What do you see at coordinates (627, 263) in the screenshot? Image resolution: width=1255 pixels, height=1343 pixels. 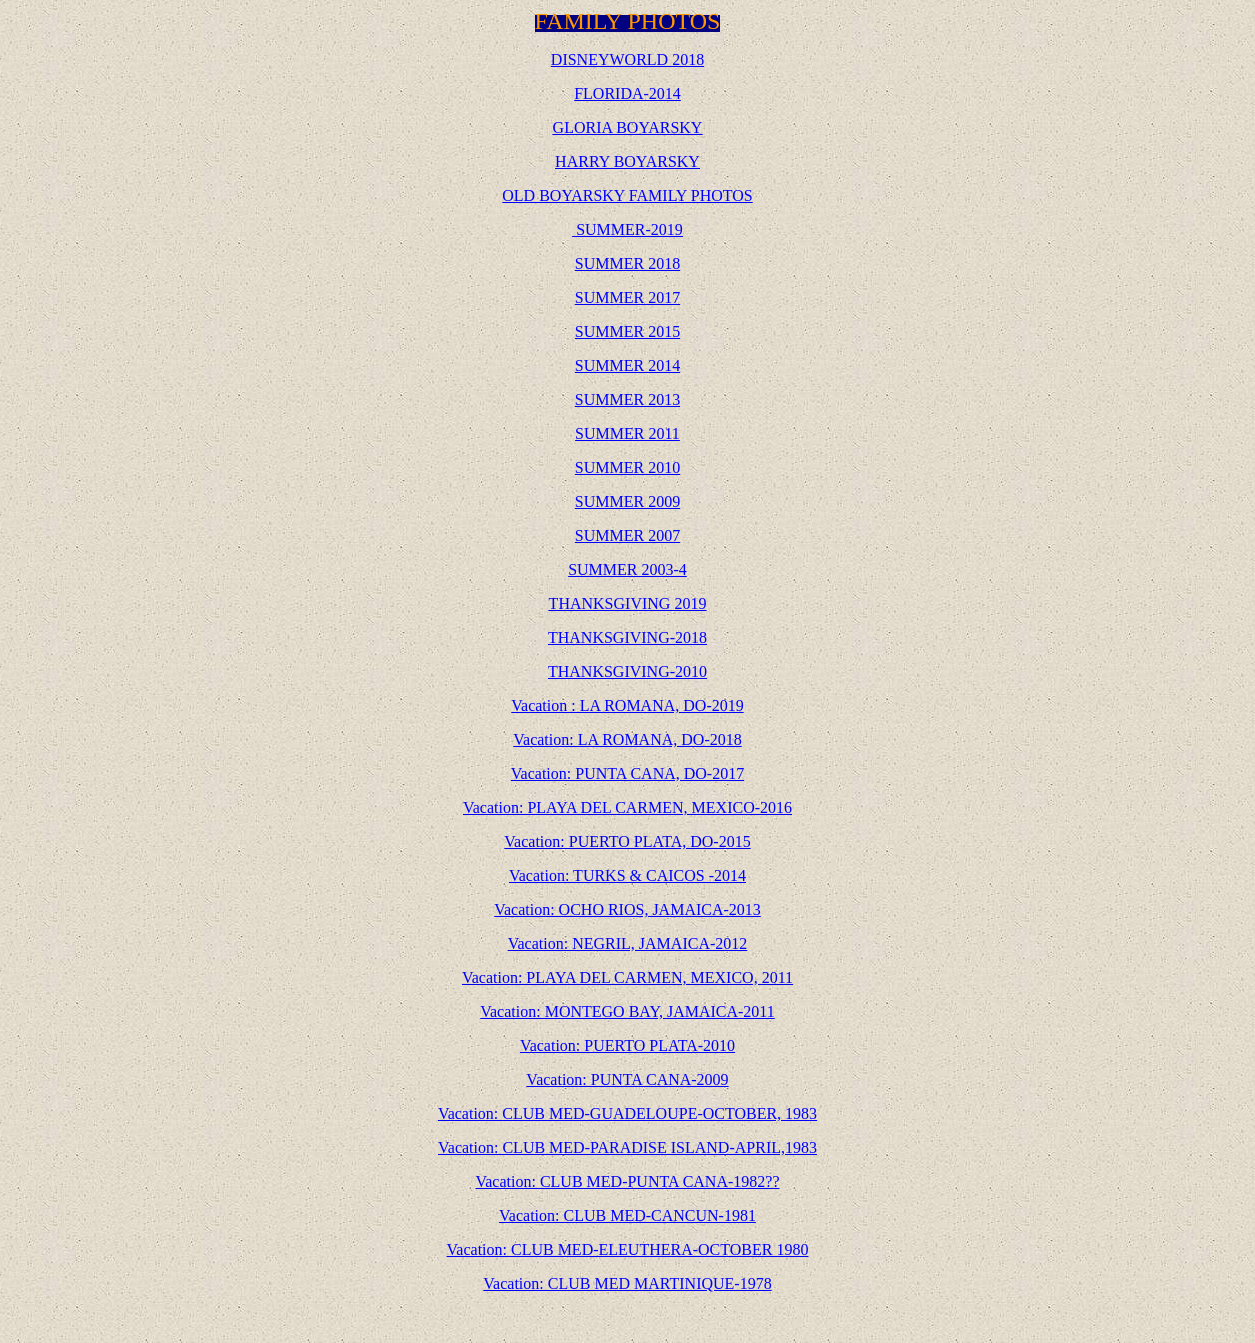 I see `SUMMER 2018` at bounding box center [627, 263].